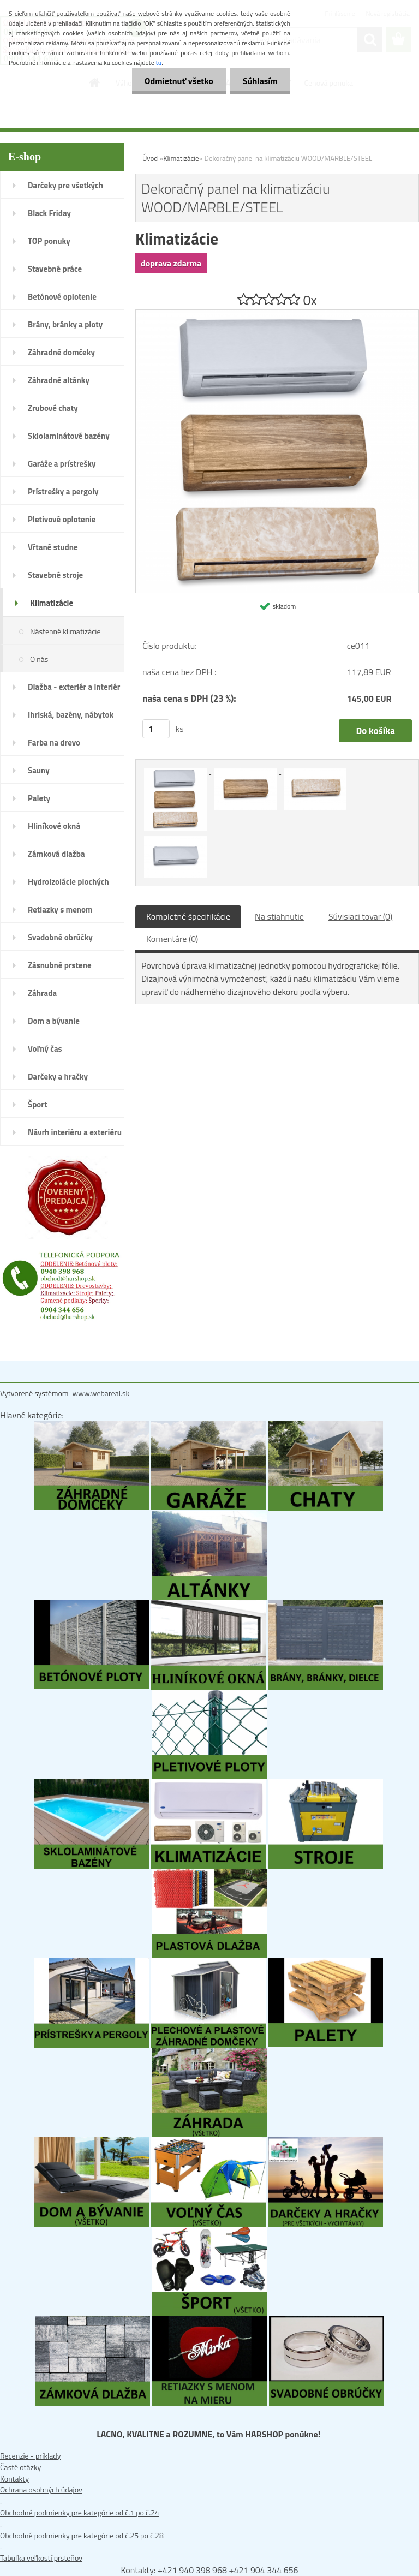 Image resolution: width=419 pixels, height=2576 pixels. I want to click on Klimatizácie, so click(51, 603).